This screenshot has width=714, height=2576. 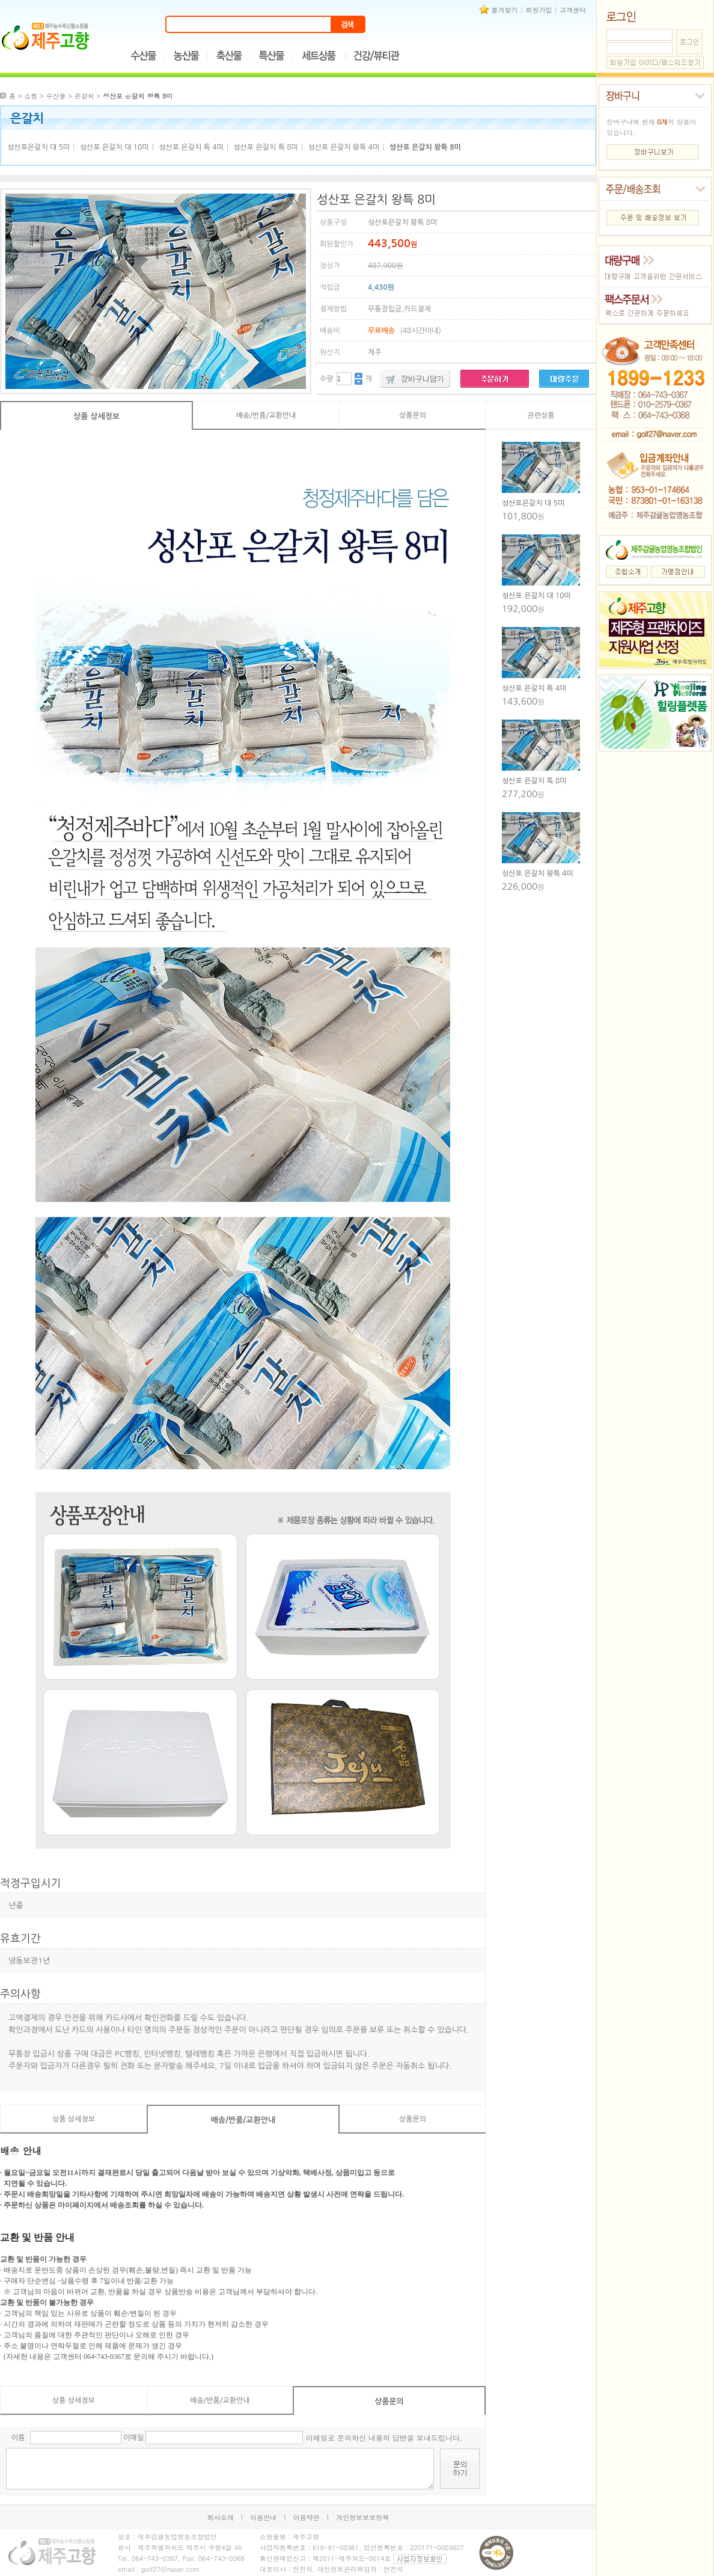 What do you see at coordinates (505, 9) in the screenshot?
I see `즐겨찾기` at bounding box center [505, 9].